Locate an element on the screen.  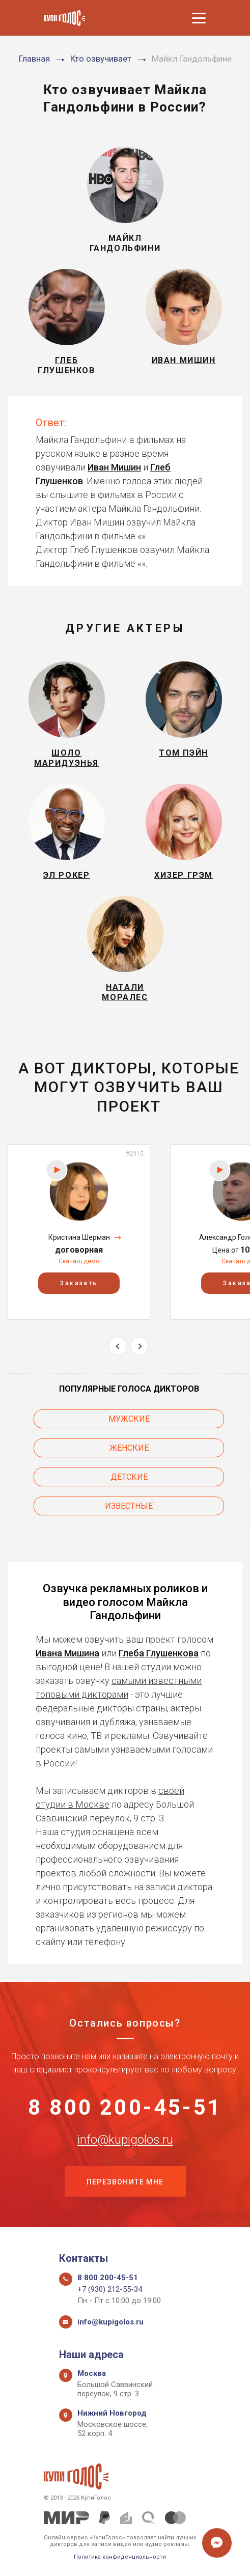
Next [button] is located at coordinates (139, 1346).